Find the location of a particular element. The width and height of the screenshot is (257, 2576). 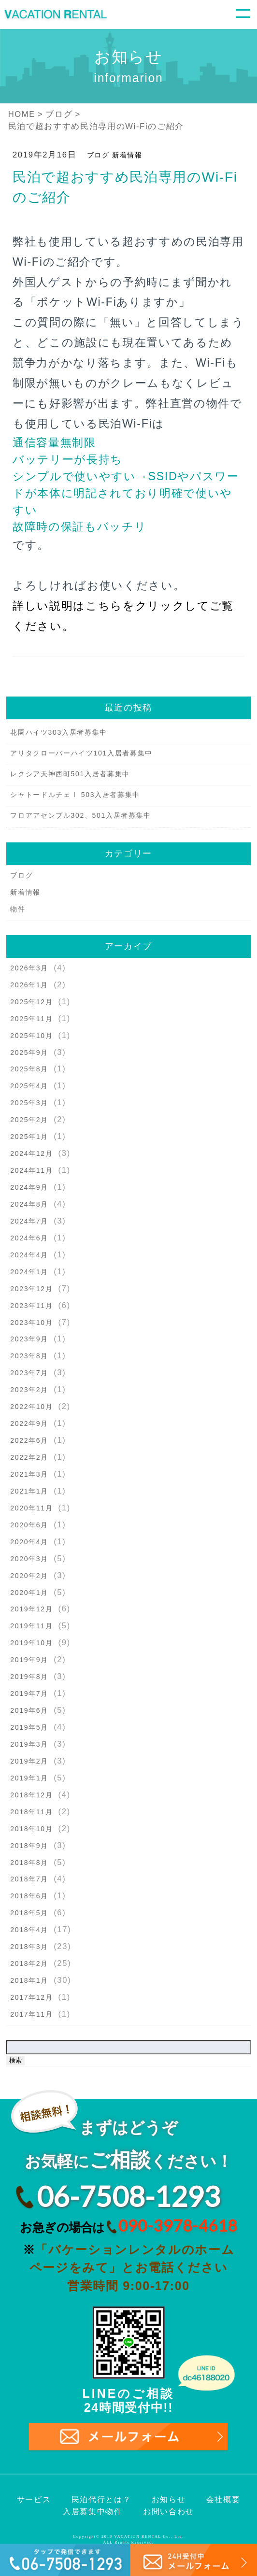

物件 is located at coordinates (17, 909).